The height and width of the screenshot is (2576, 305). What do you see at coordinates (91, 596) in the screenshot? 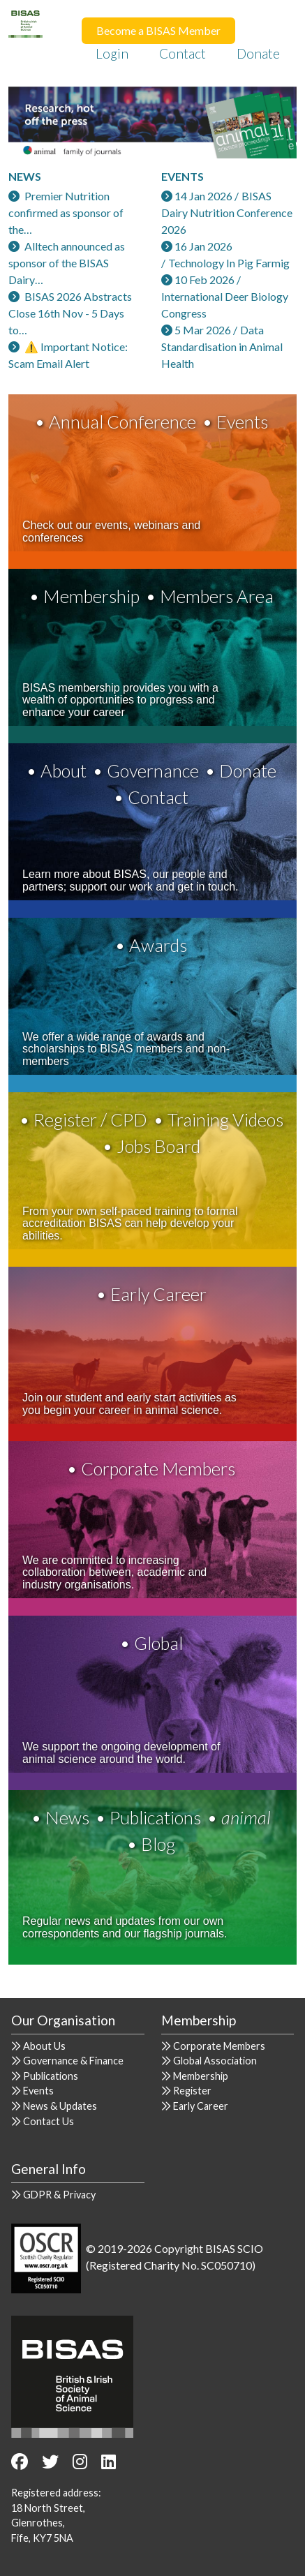
I see `Membership` at bounding box center [91, 596].